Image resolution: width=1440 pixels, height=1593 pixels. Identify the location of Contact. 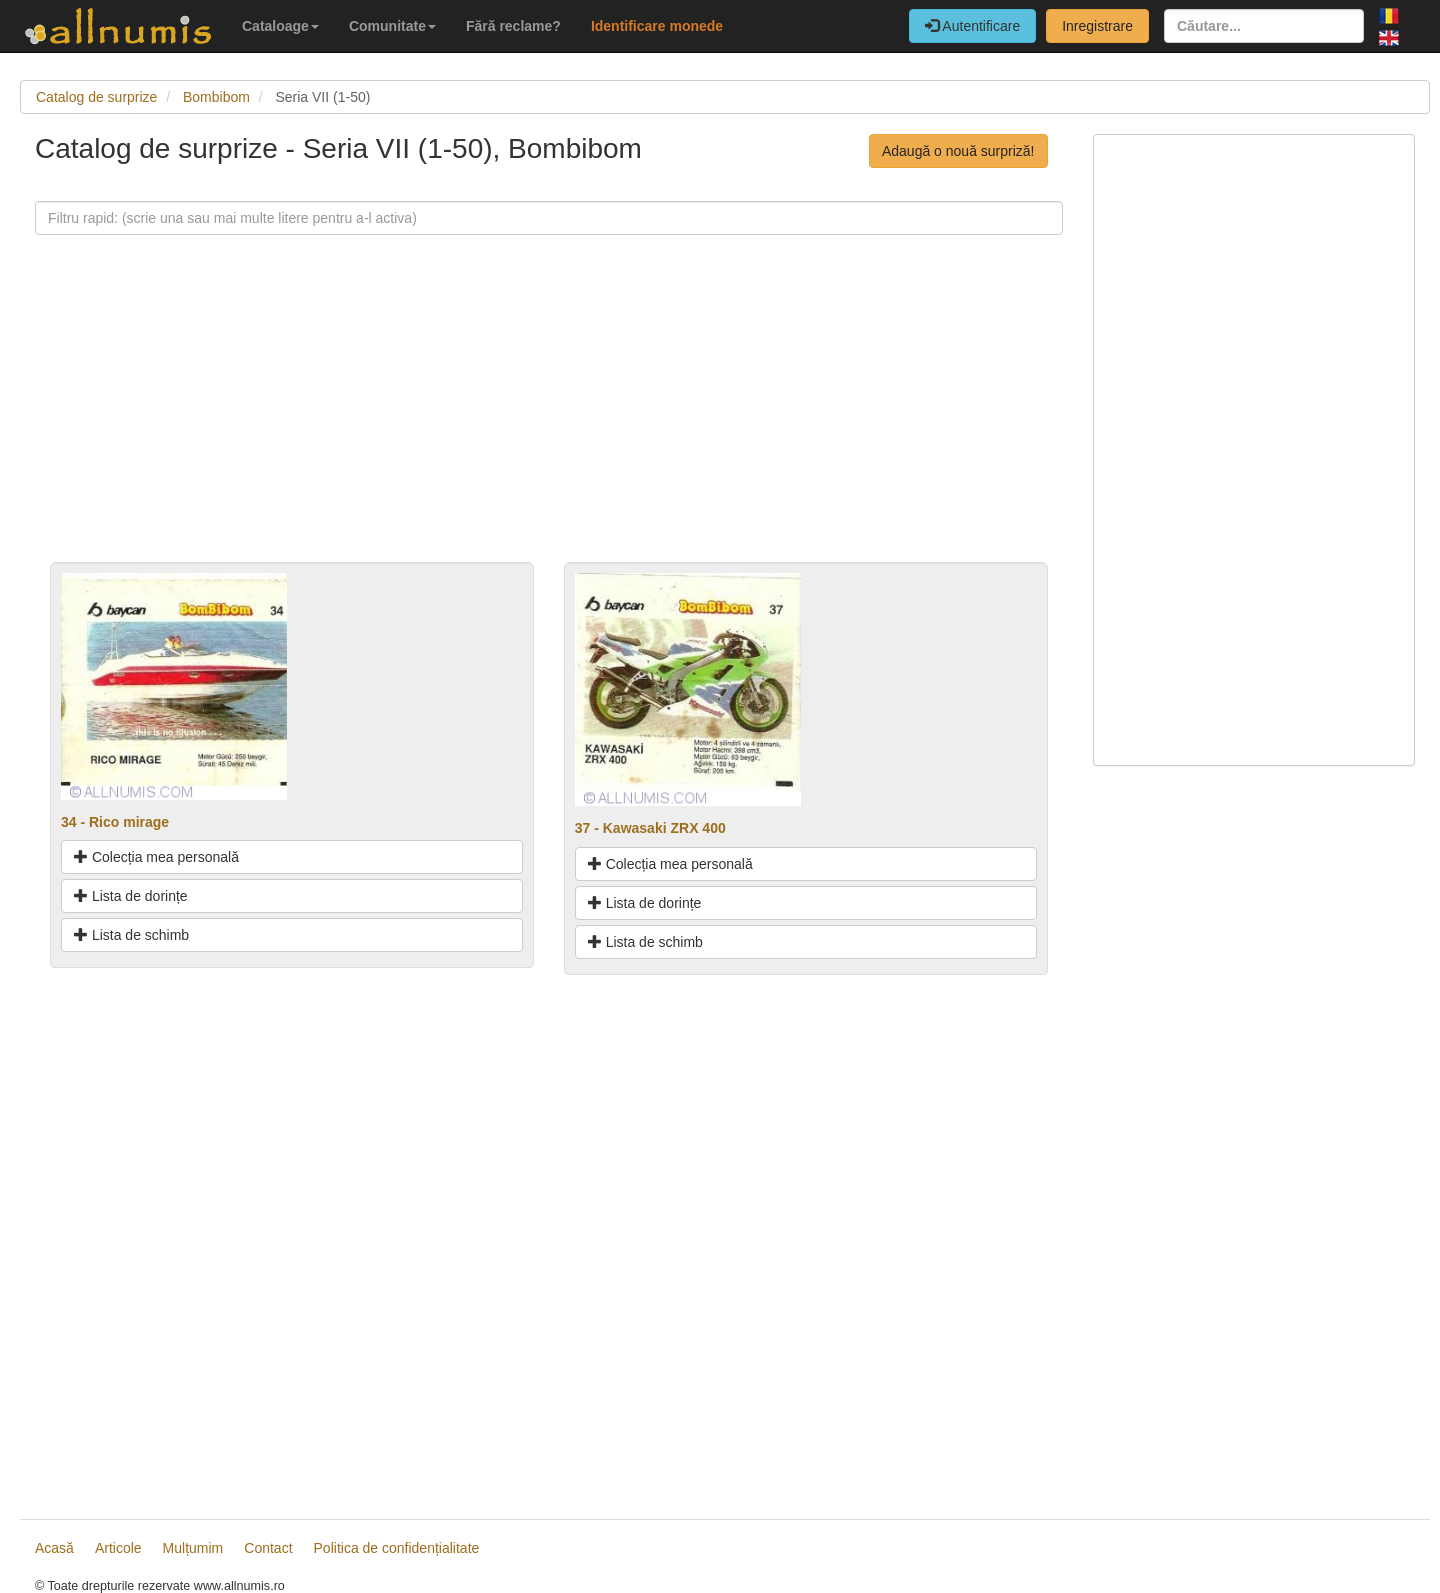
(268, 1548).